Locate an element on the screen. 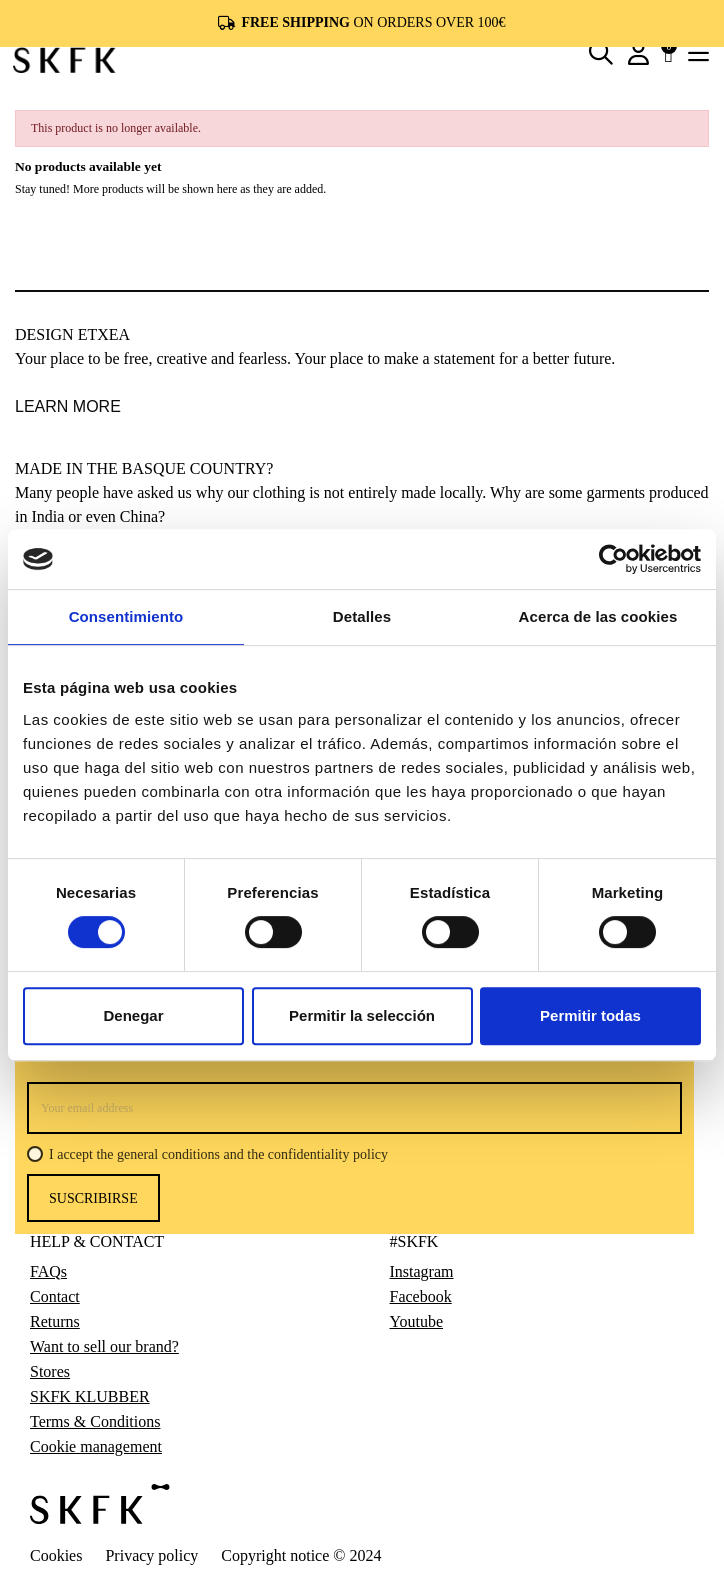 The width and height of the screenshot is (724, 1590). Contact is located at coordinates (55, 1297).